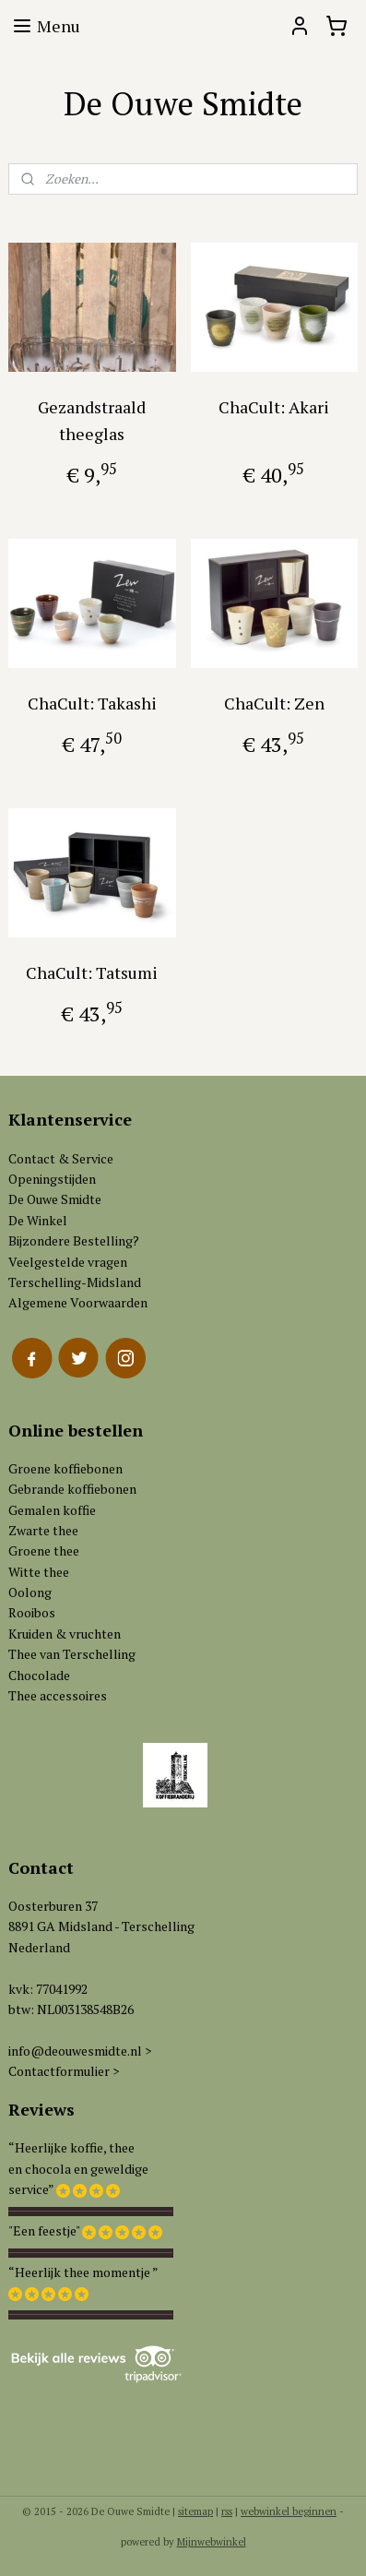 This screenshot has height=2576, width=366. I want to click on Gezandstraald theeglas, so click(92, 420).